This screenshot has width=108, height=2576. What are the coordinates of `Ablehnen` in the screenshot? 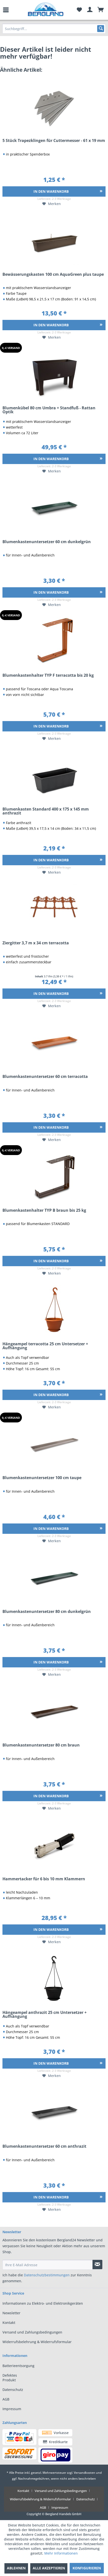 It's located at (16, 2568).